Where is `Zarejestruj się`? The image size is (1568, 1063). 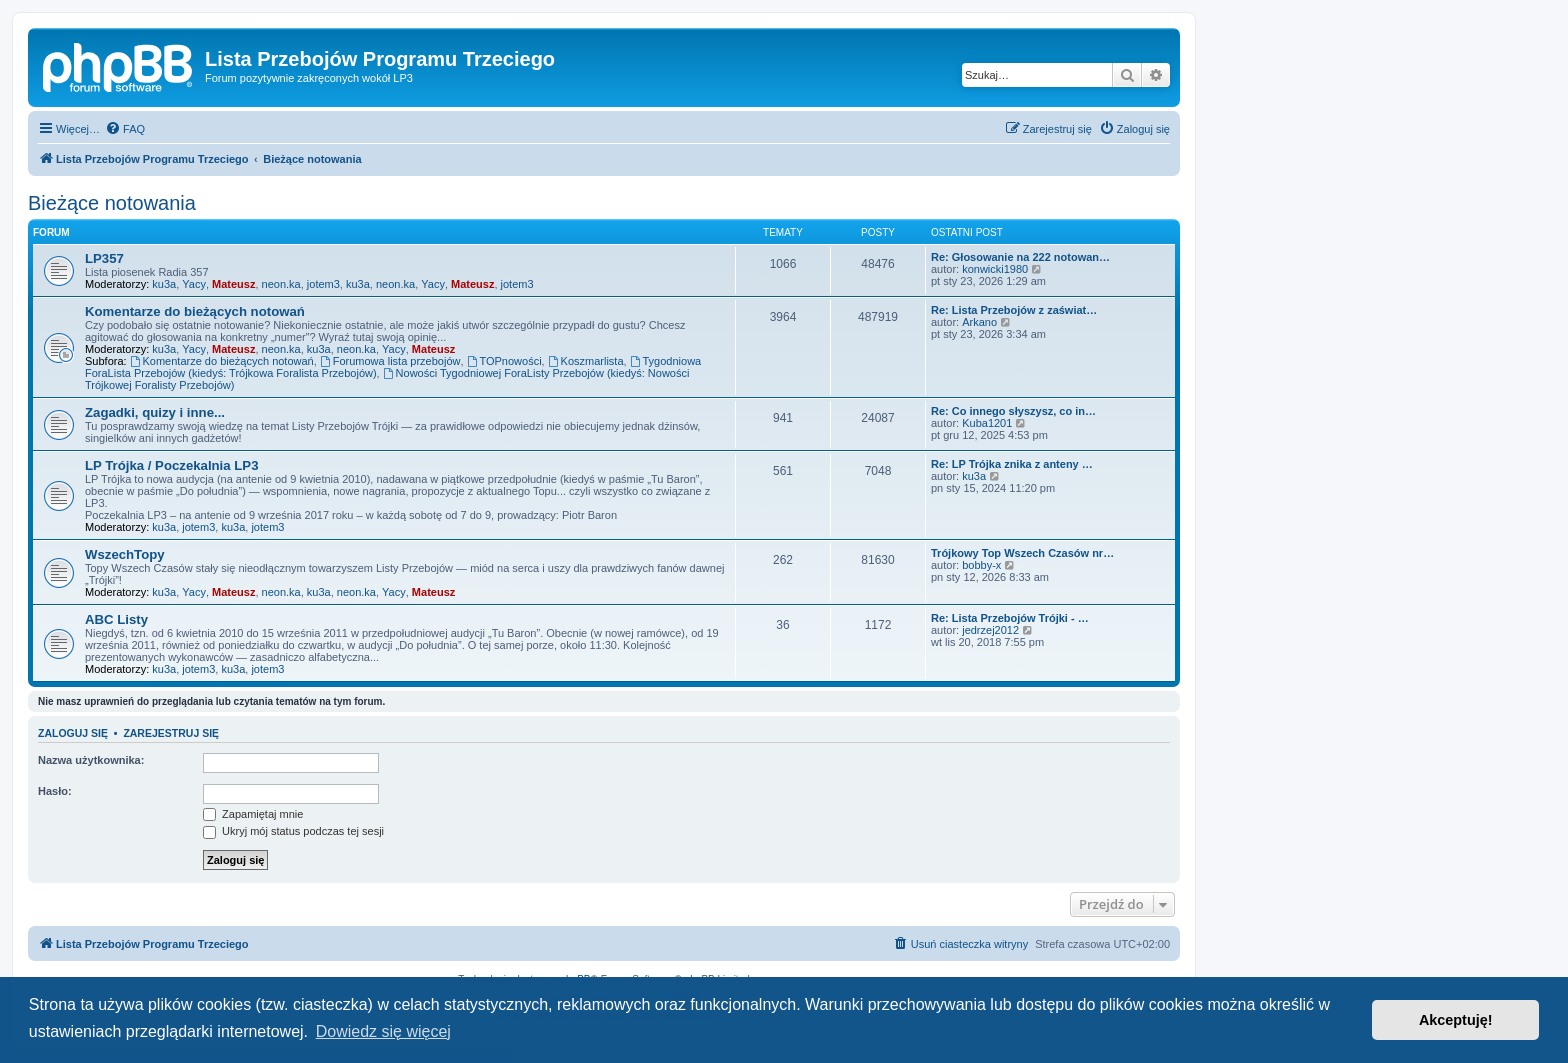 Zarejestruj się is located at coordinates (171, 733).